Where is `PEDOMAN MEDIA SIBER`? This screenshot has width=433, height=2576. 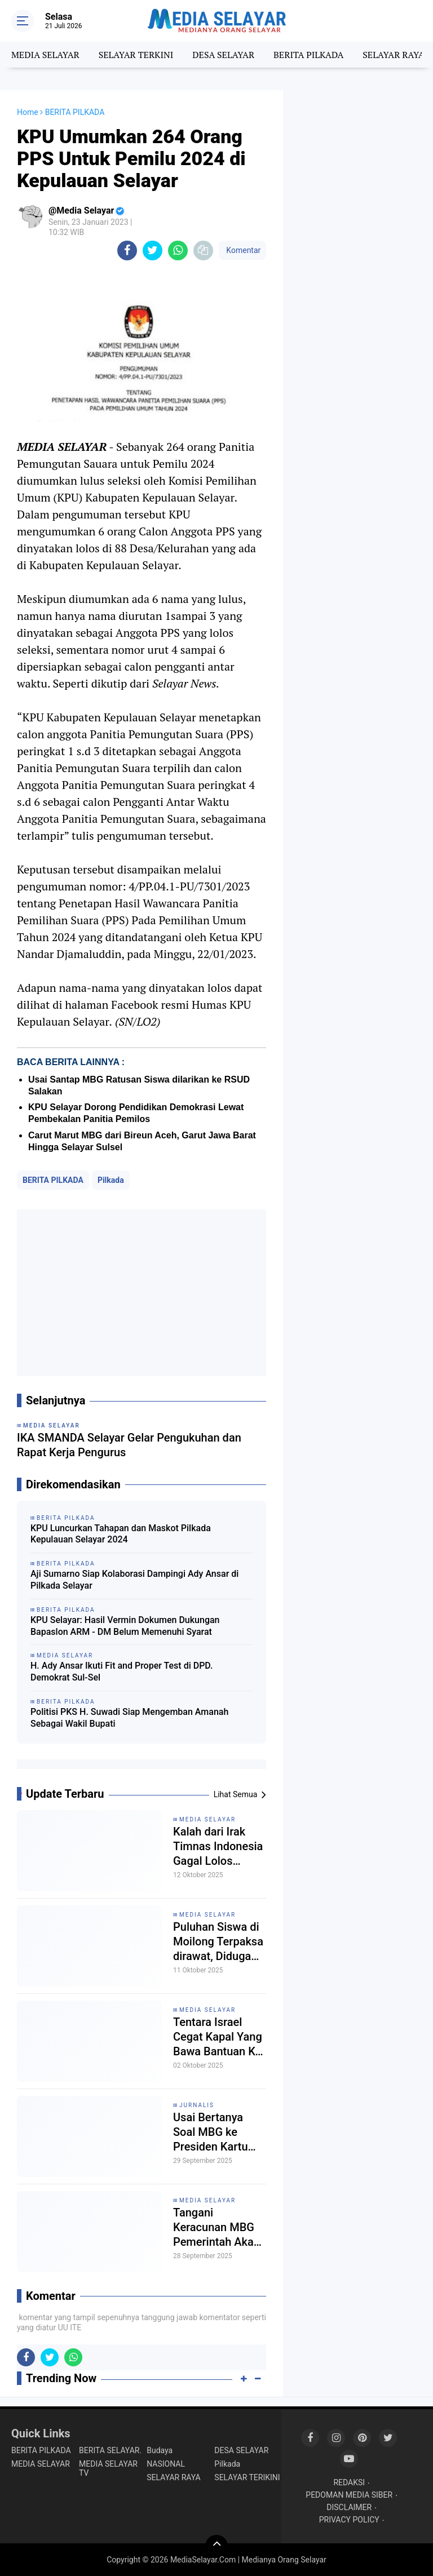
PEDOMAN MEDIA SIBER is located at coordinates (349, 2494).